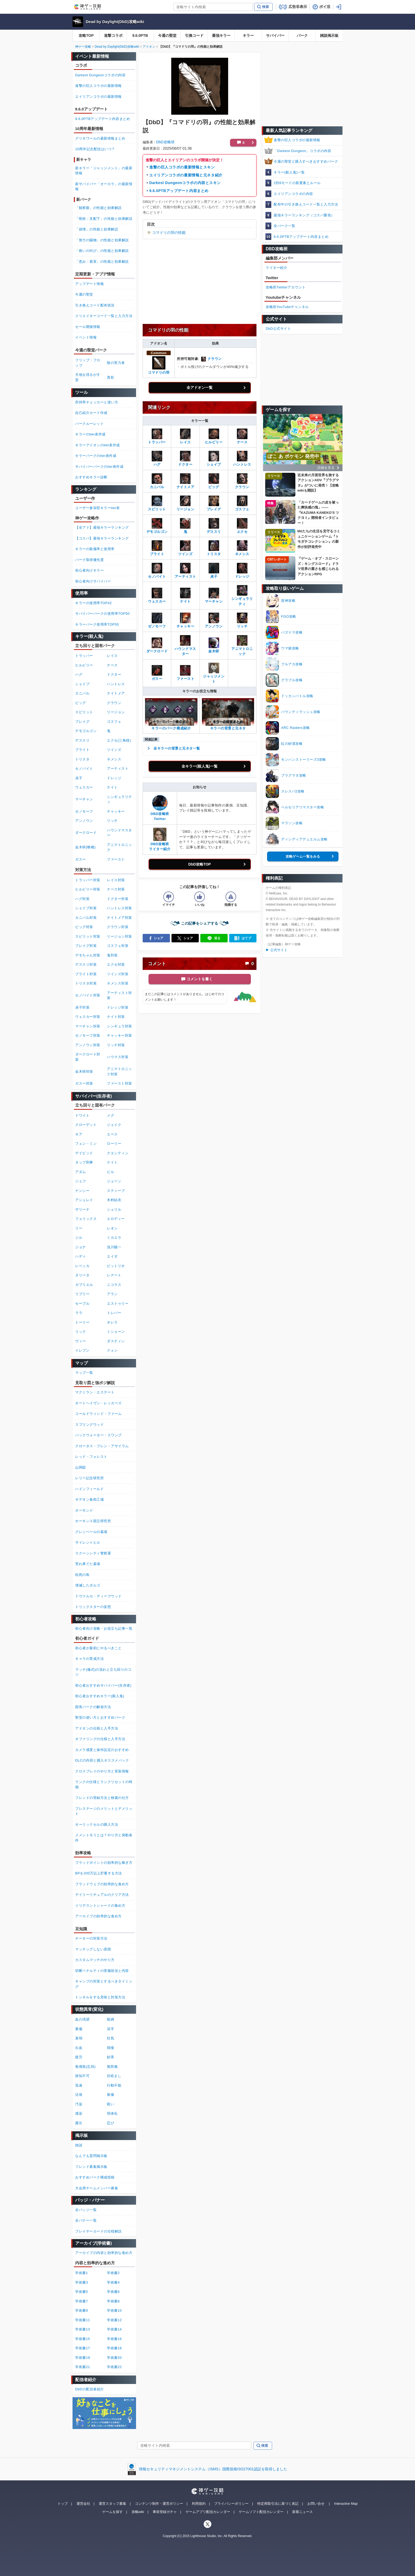 Image resolution: width=415 pixels, height=2576 pixels. I want to click on リージョン, so click(116, 712).